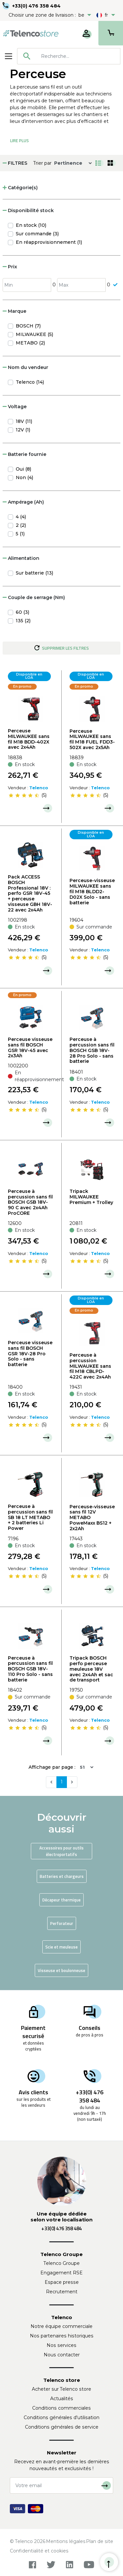 The image size is (123, 2576). Describe the element at coordinates (25, 367) in the screenshot. I see `Nom du vendeur [button]` at that location.